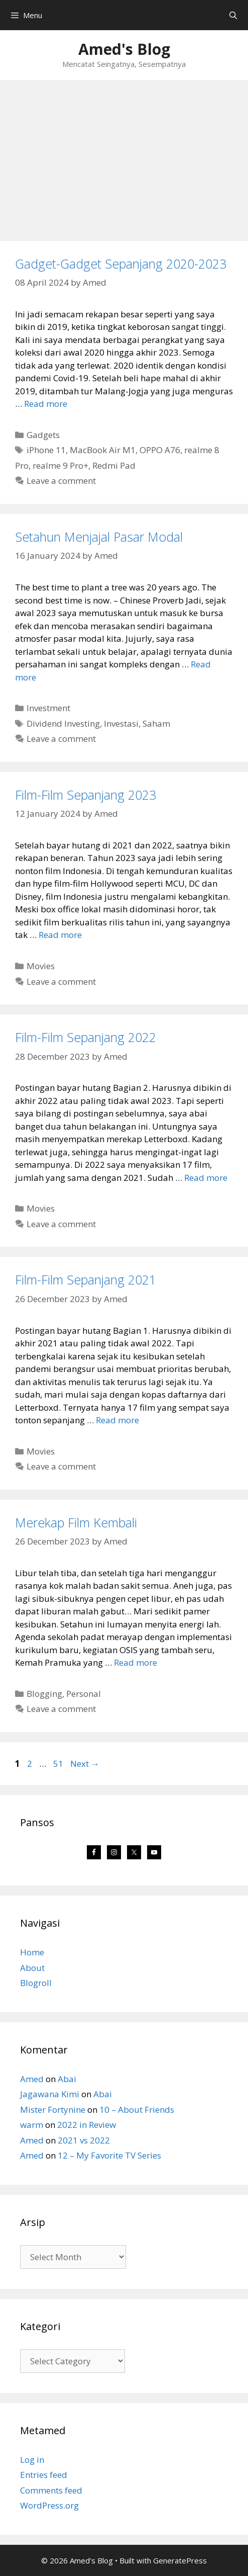  I want to click on About, so click(32, 1967).